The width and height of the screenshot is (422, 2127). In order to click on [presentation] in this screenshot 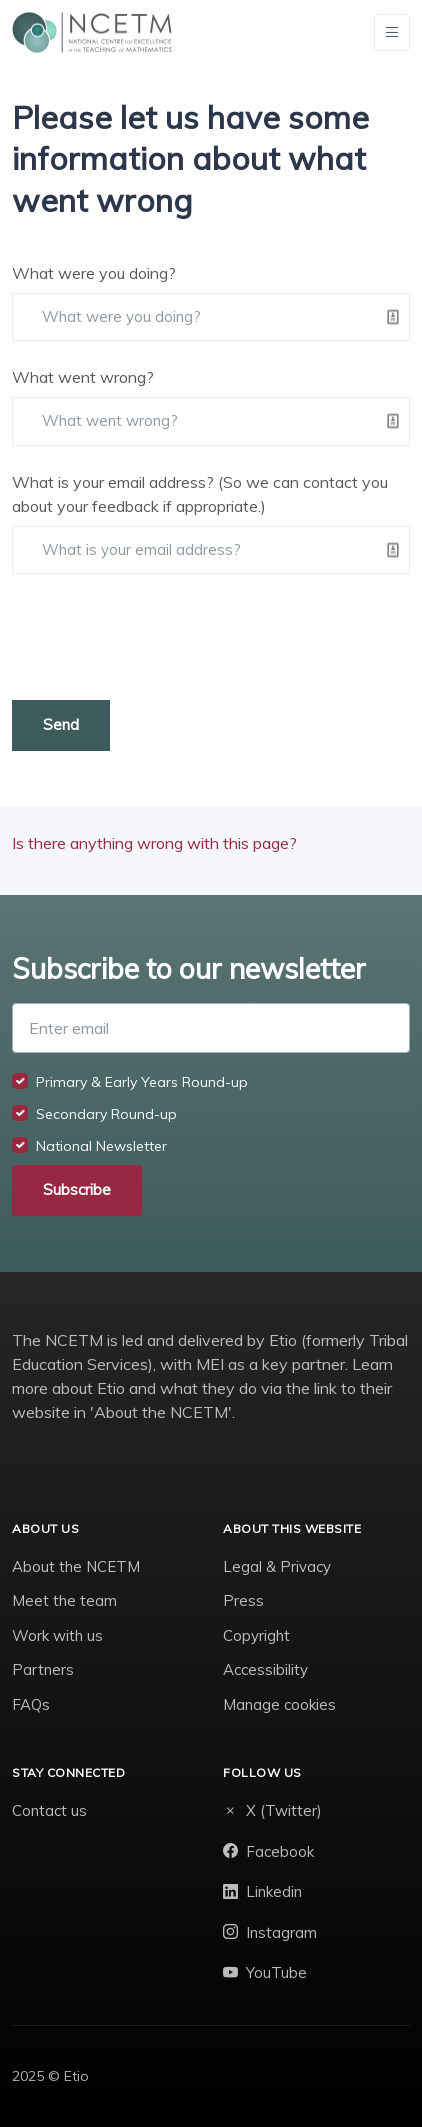, I will do `click(164, 637)`.